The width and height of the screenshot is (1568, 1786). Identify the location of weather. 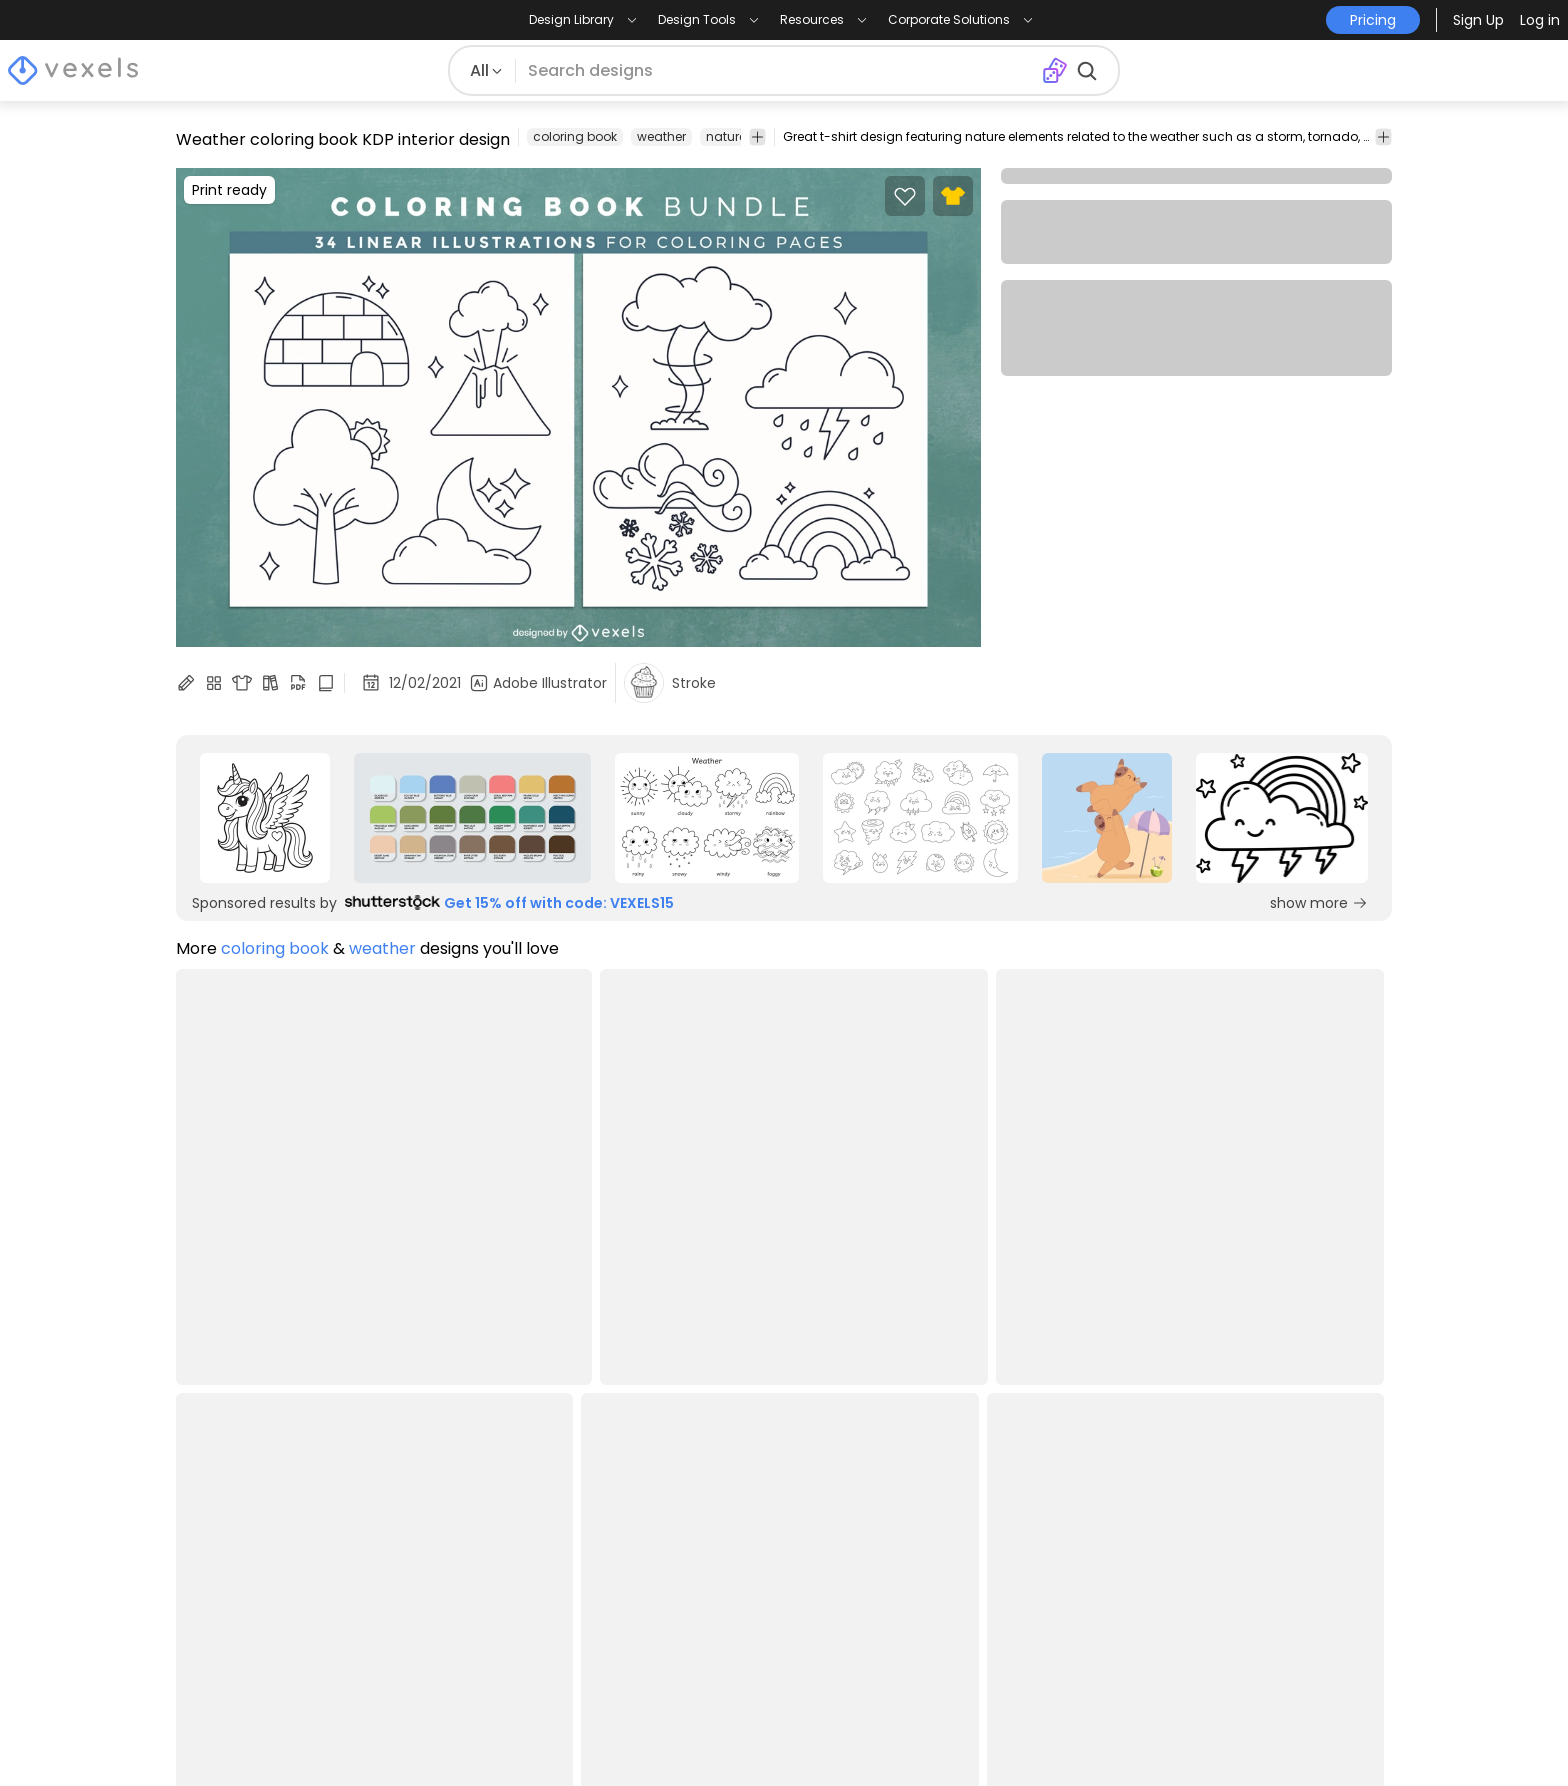
(661, 136).